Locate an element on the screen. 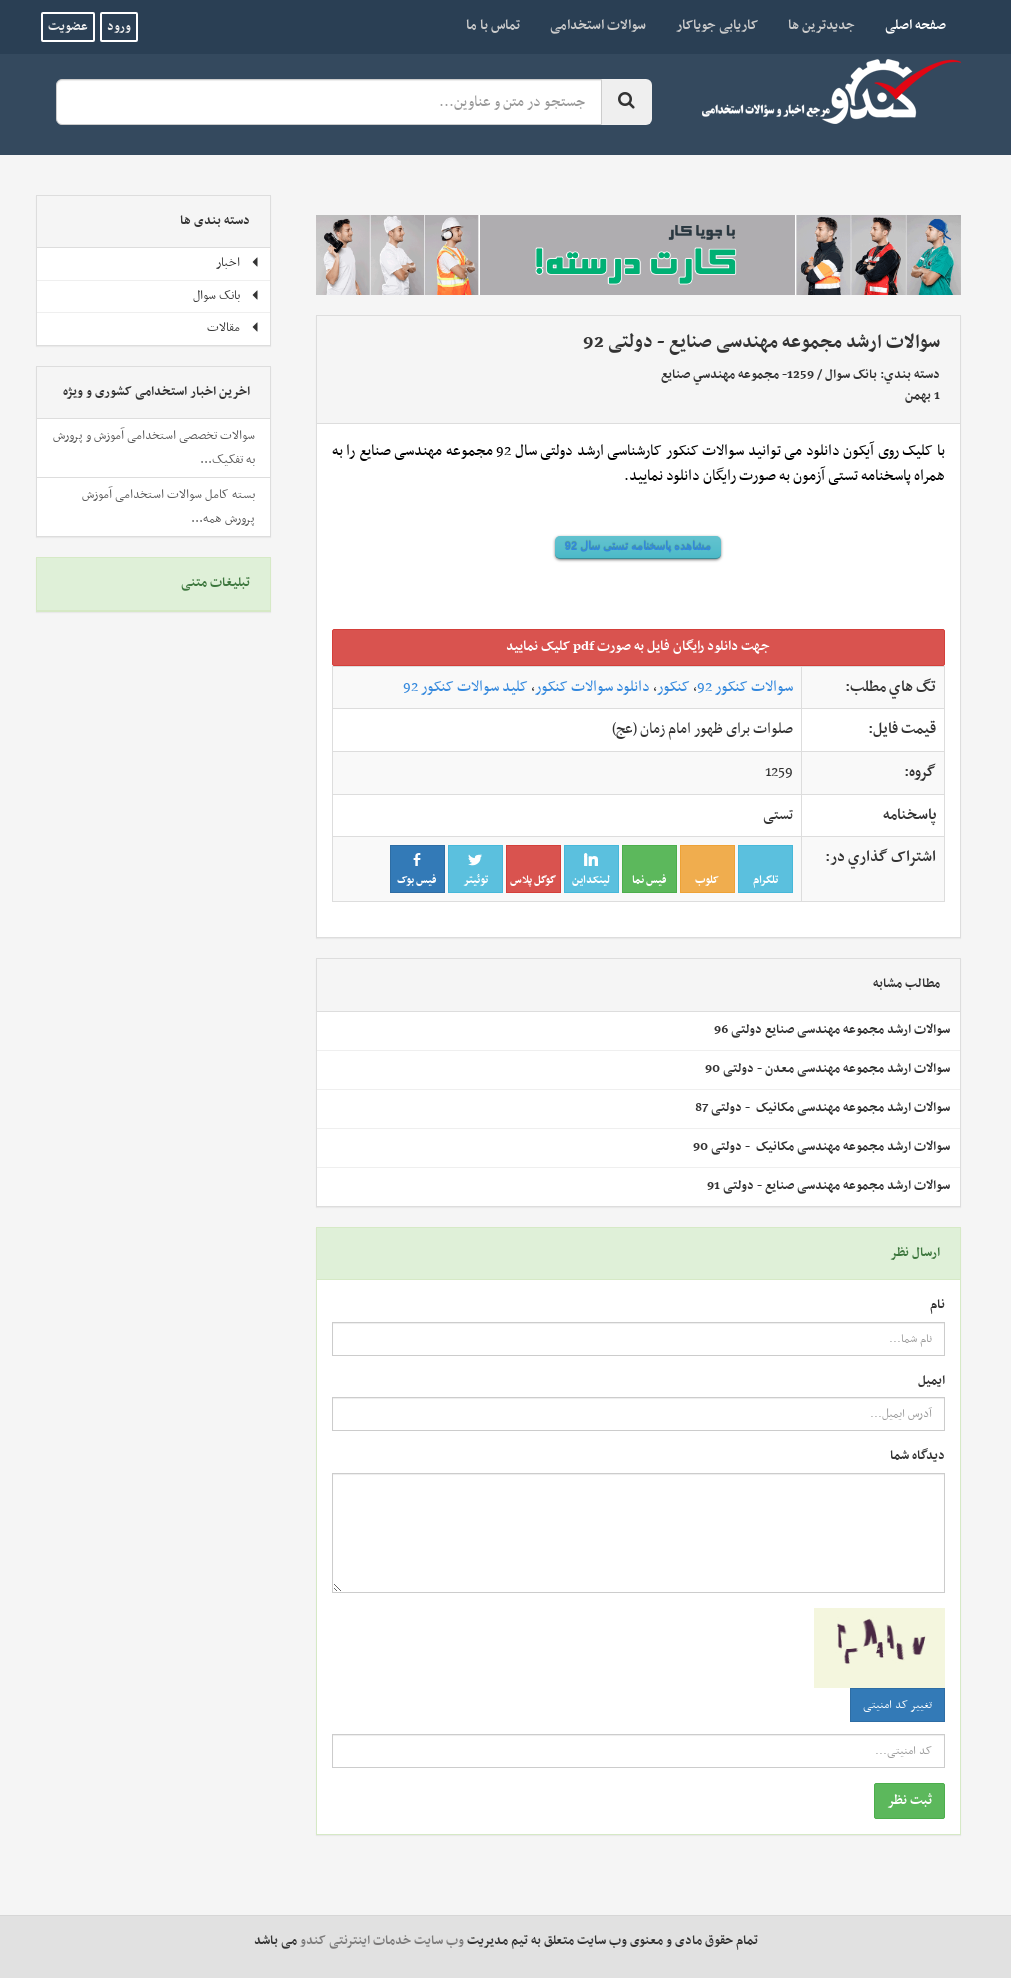  تماس با ما is located at coordinates (493, 25).